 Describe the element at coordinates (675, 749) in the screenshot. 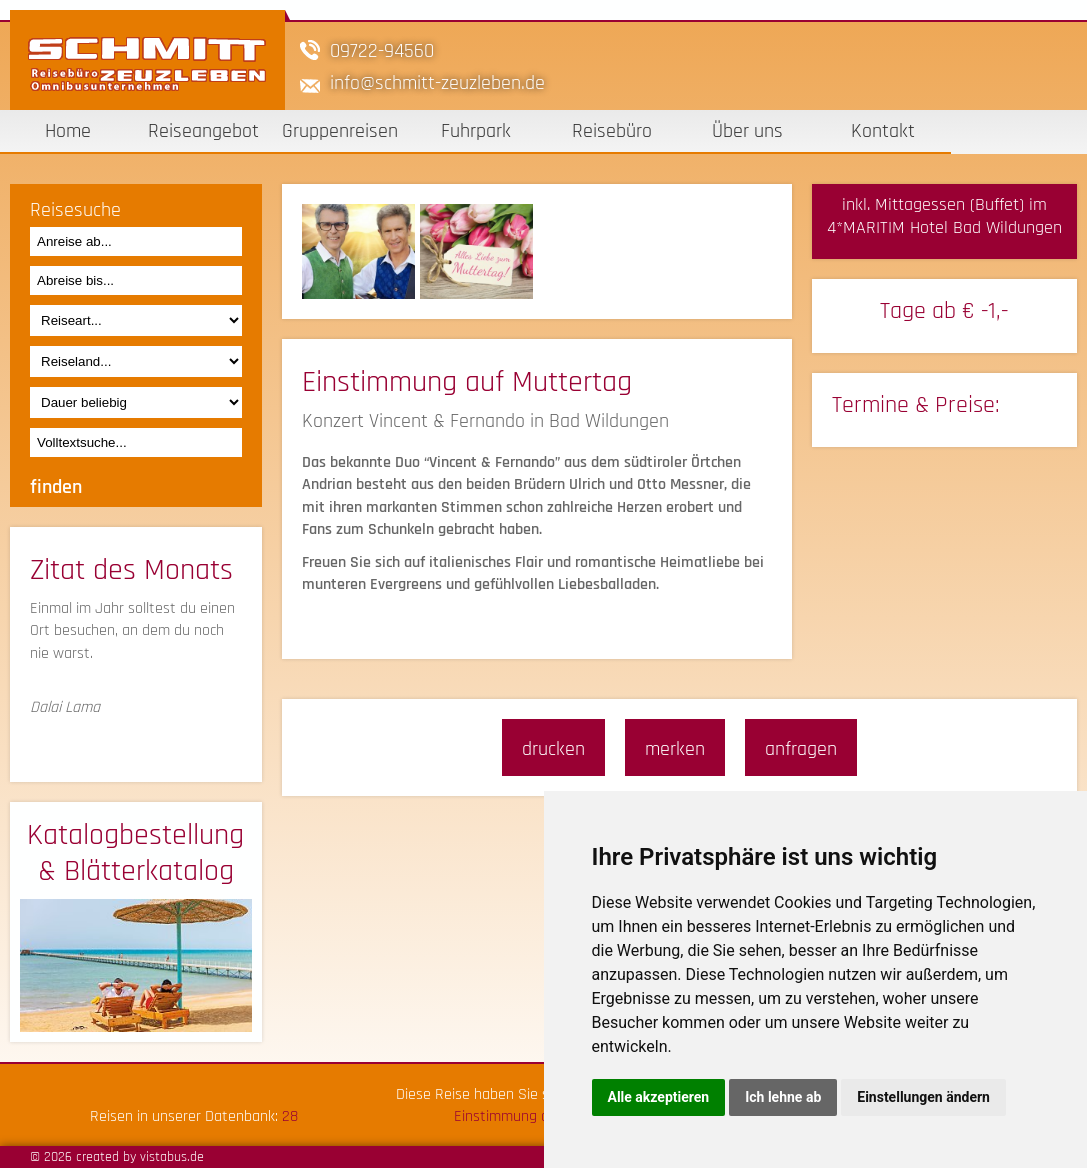

I see `merken` at that location.